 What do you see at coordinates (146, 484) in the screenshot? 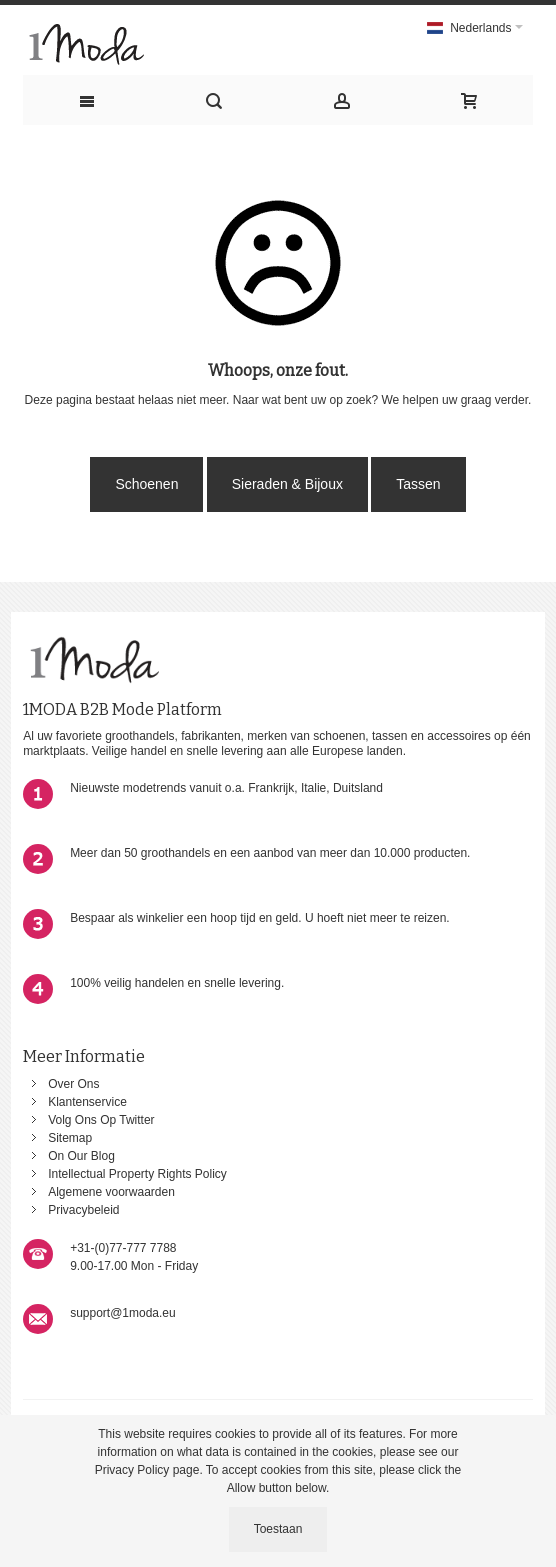
I see `Schoenen` at bounding box center [146, 484].